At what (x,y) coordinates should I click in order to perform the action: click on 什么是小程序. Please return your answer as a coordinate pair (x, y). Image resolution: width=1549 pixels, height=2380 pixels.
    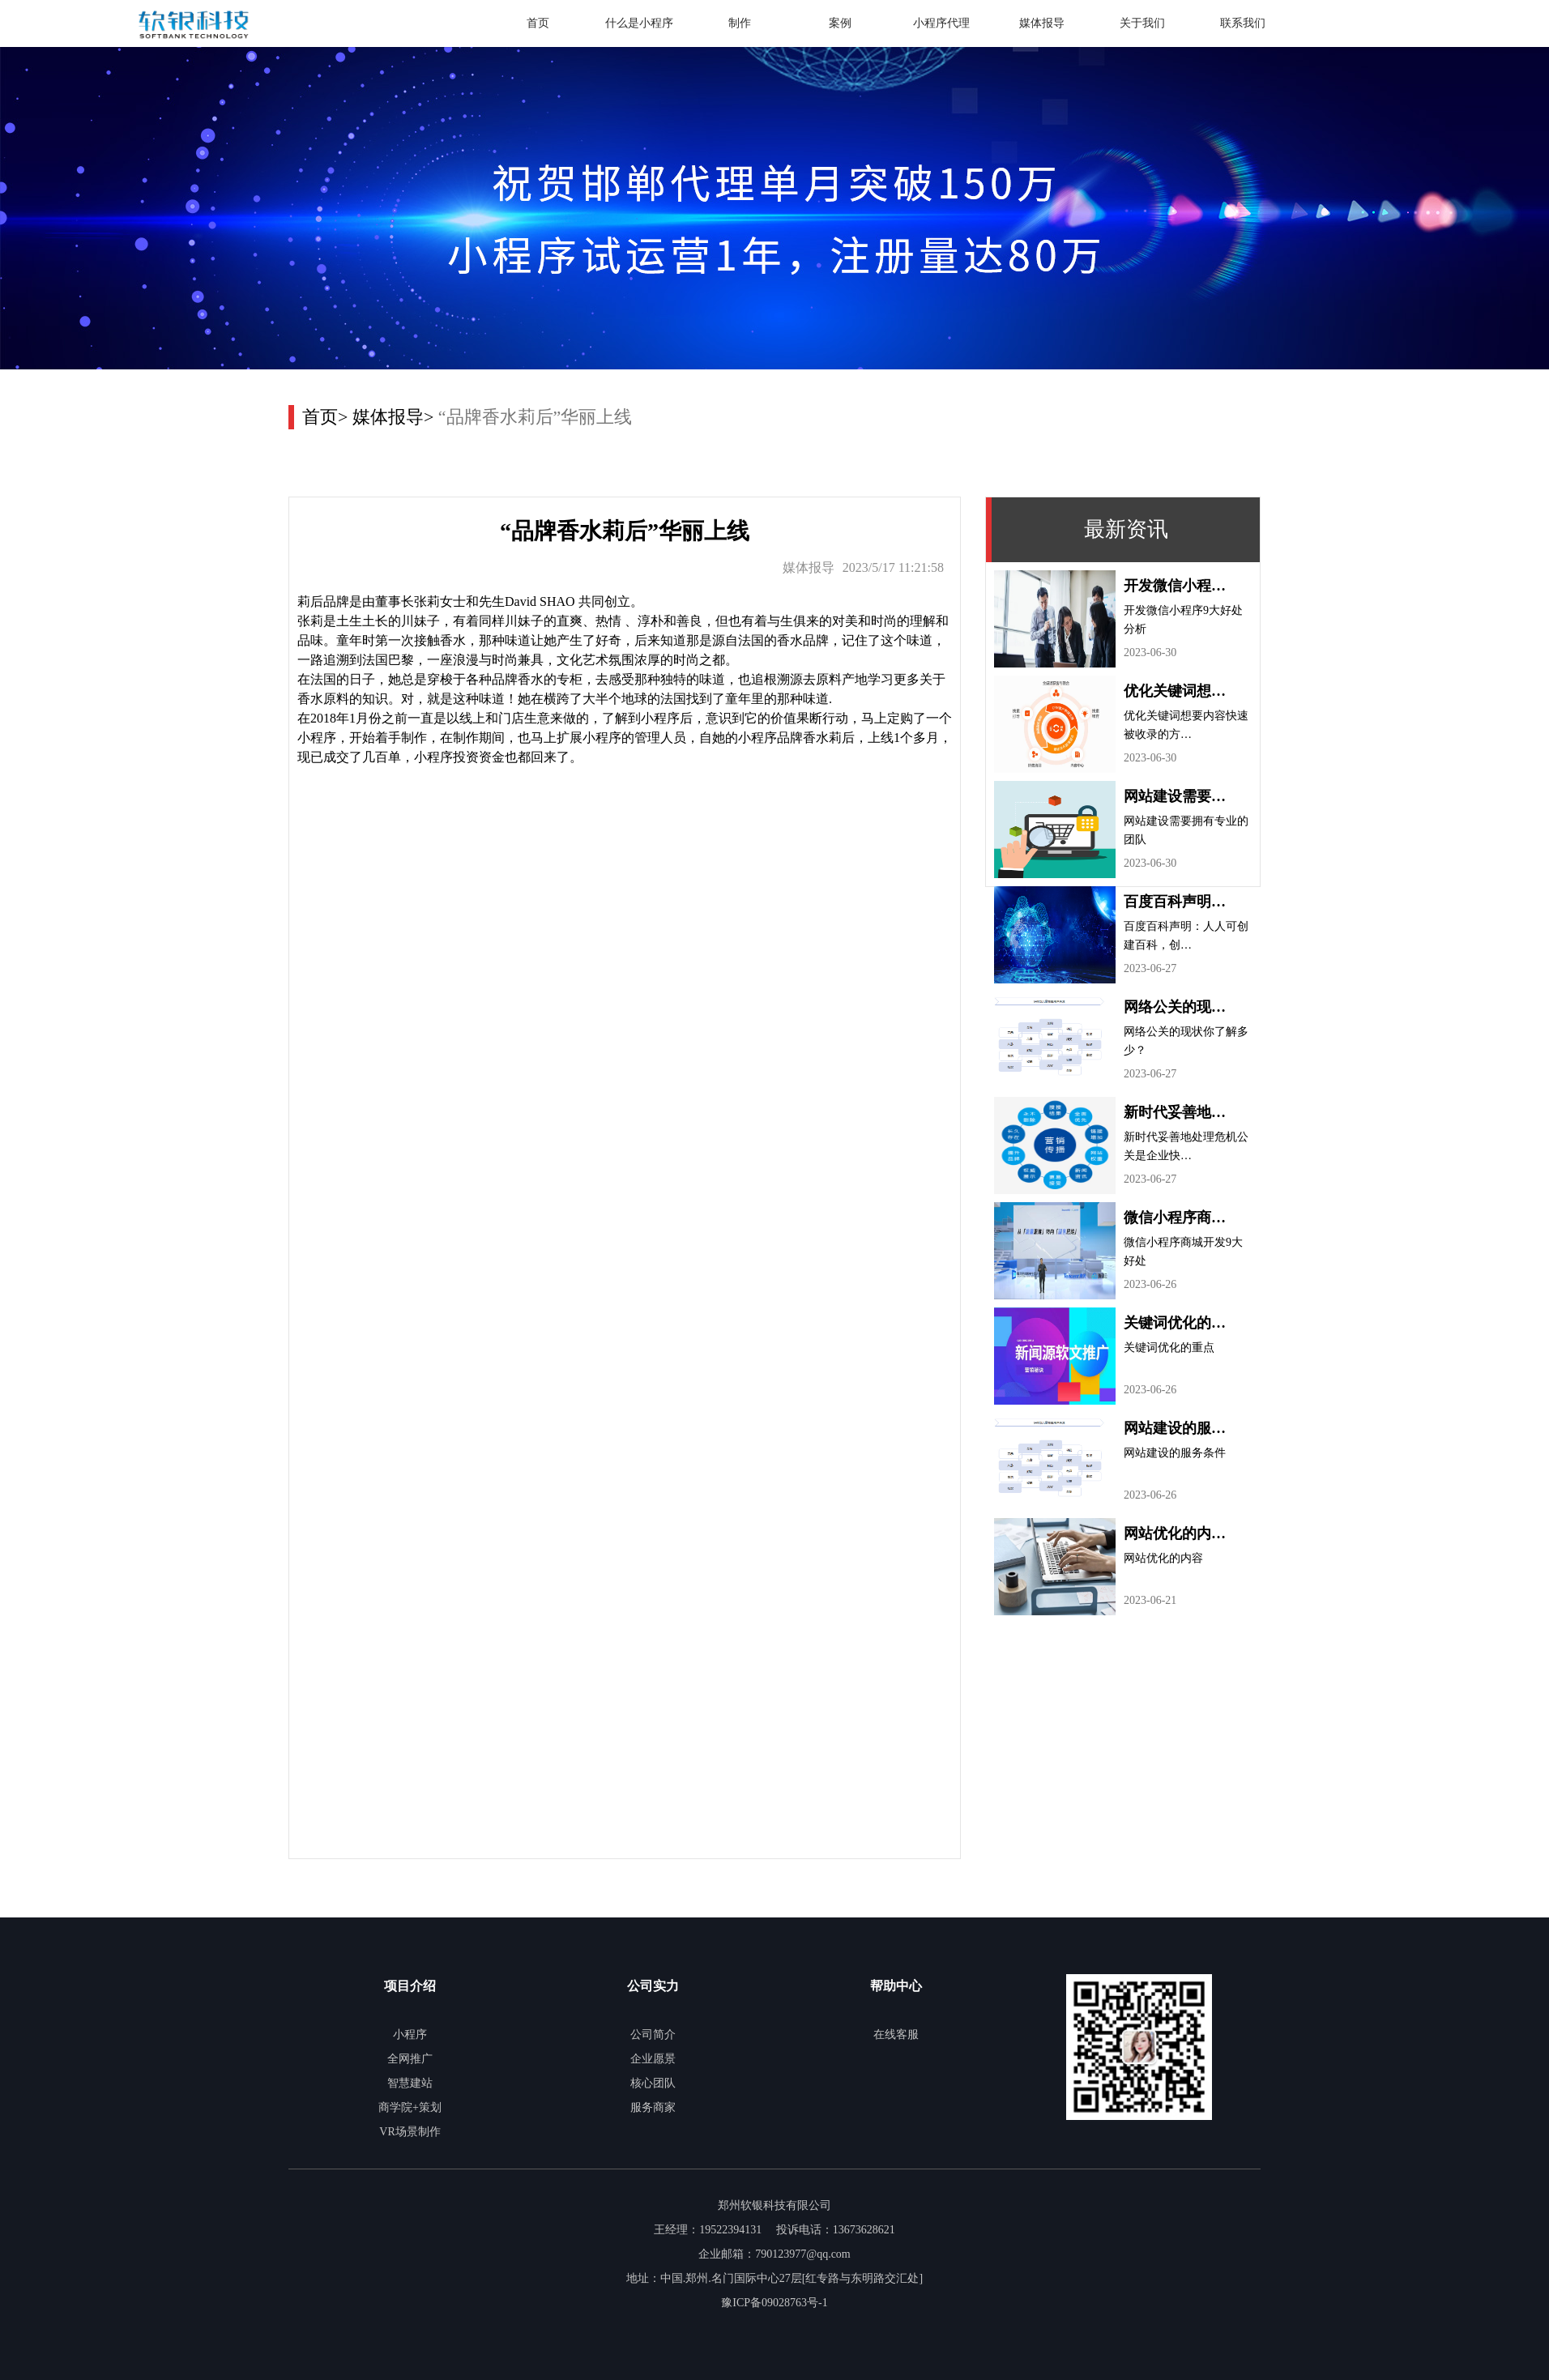
    Looking at the image, I should click on (639, 23).